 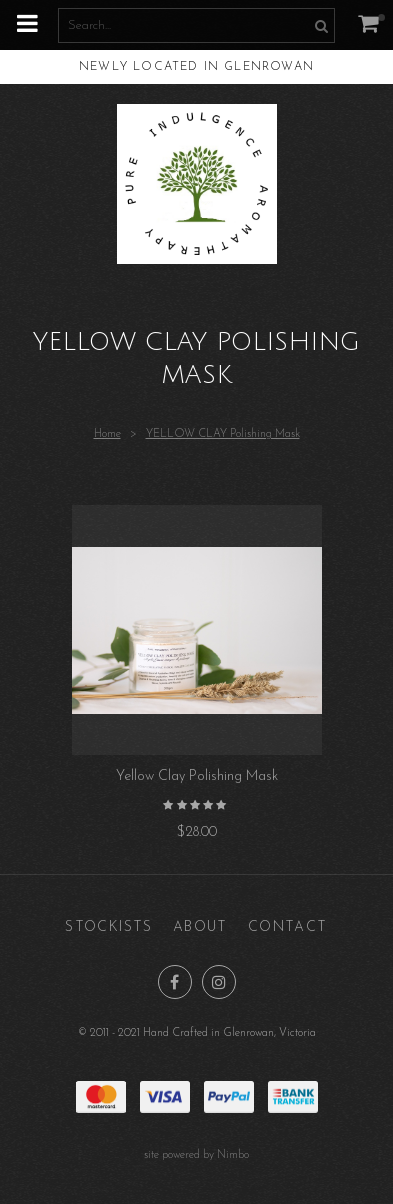 I want to click on Home, so click(x=107, y=434).